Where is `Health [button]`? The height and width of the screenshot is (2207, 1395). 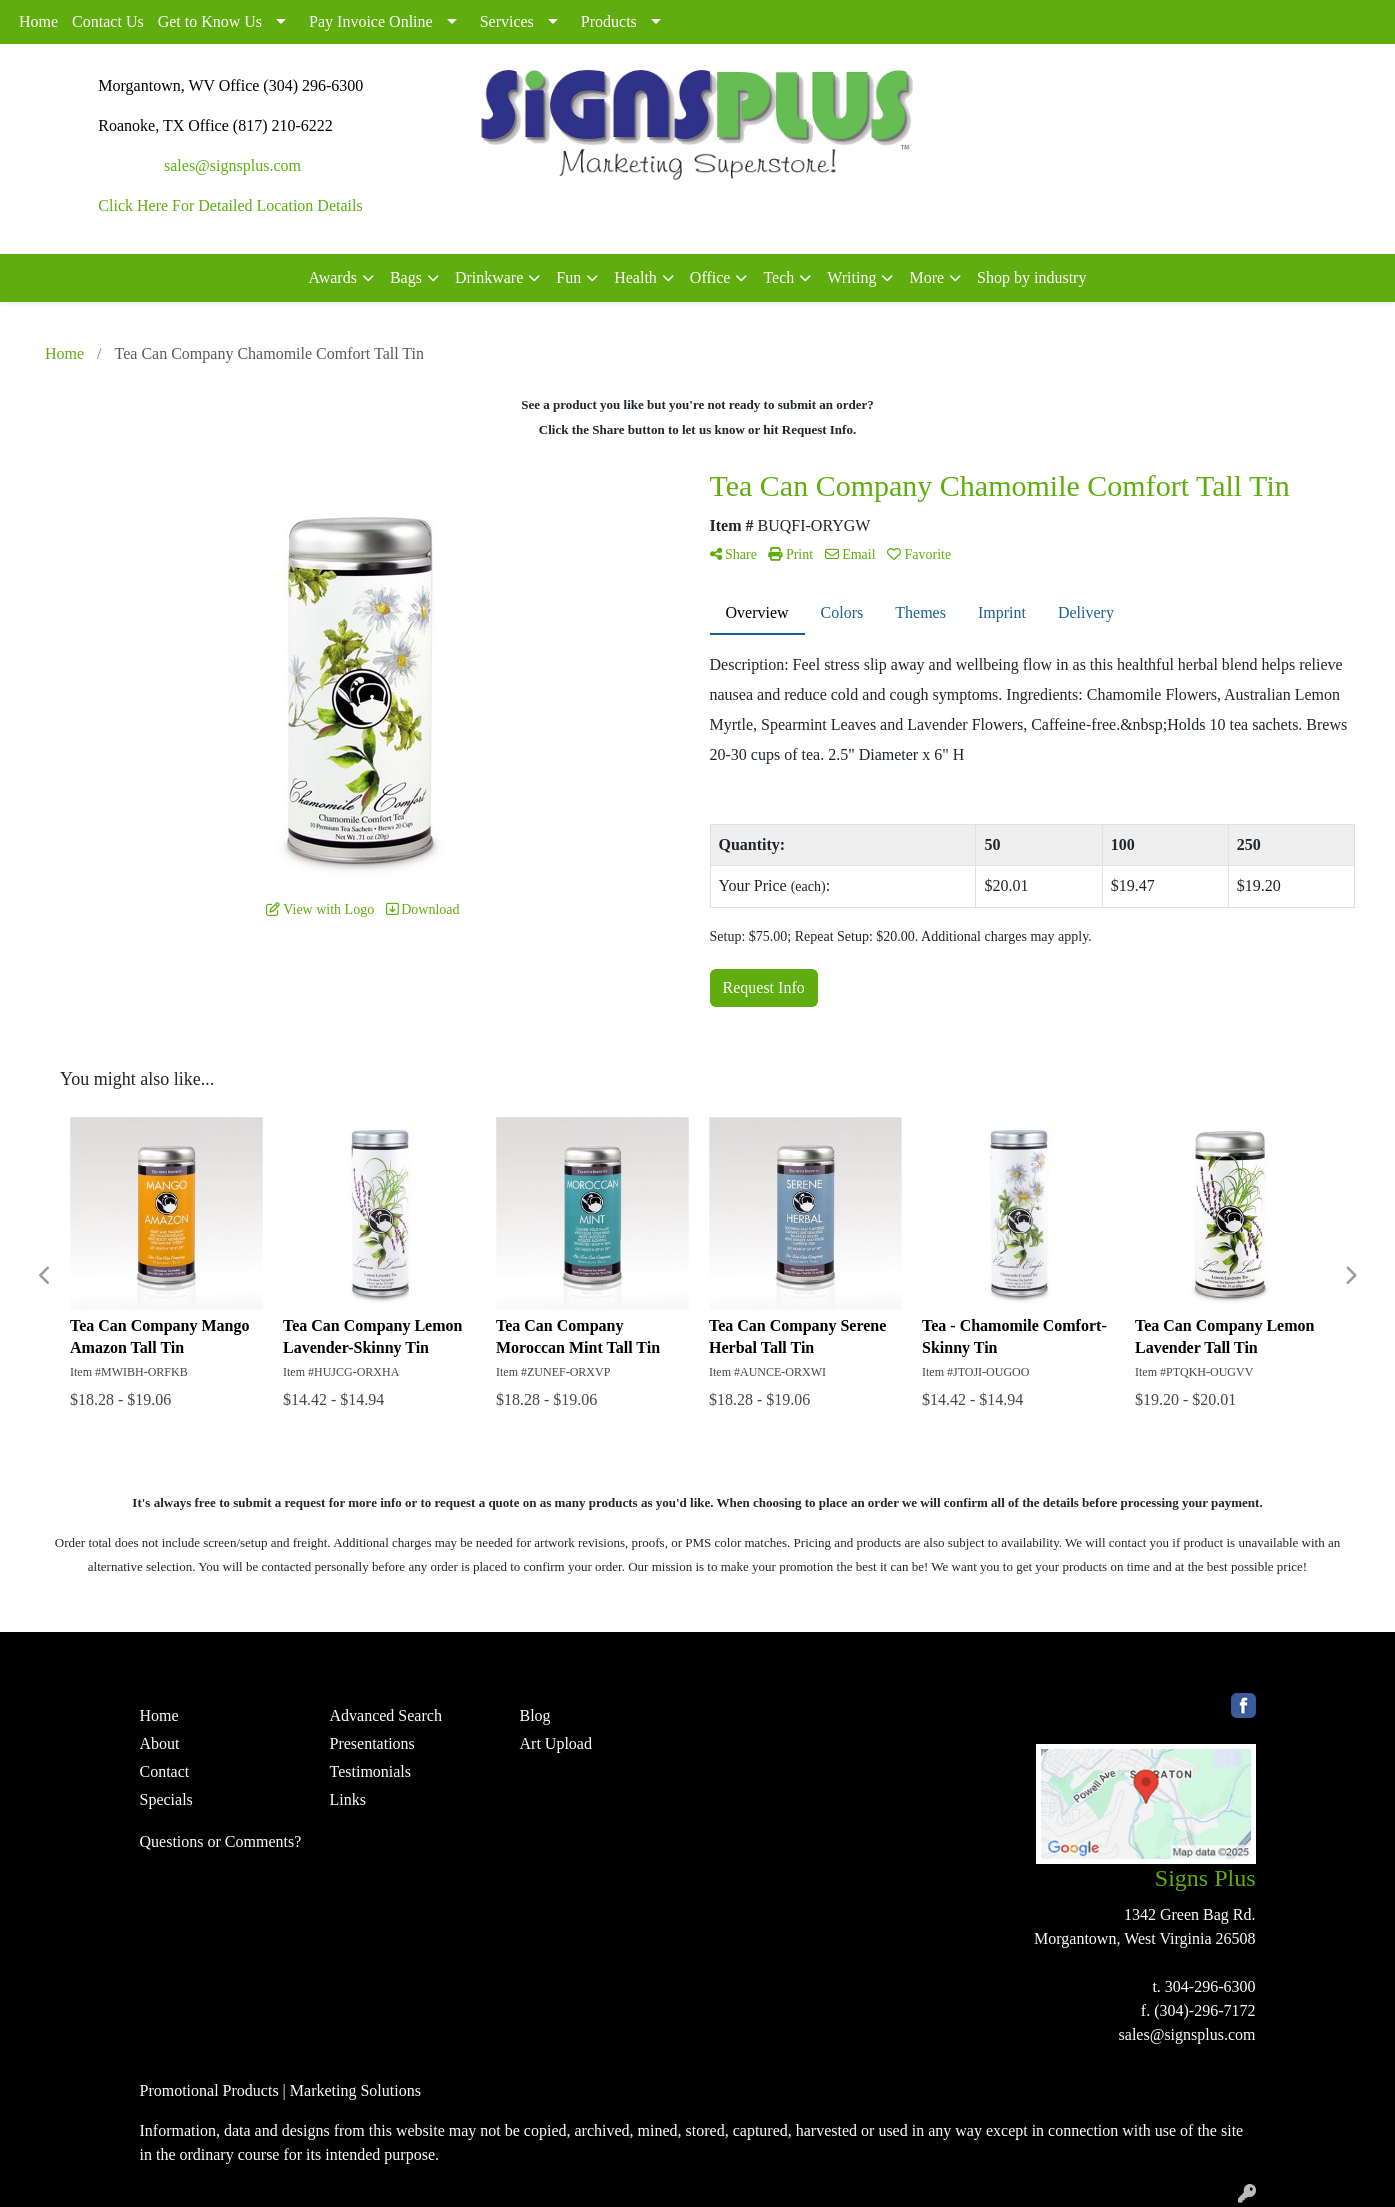 Health [button] is located at coordinates (635, 277).